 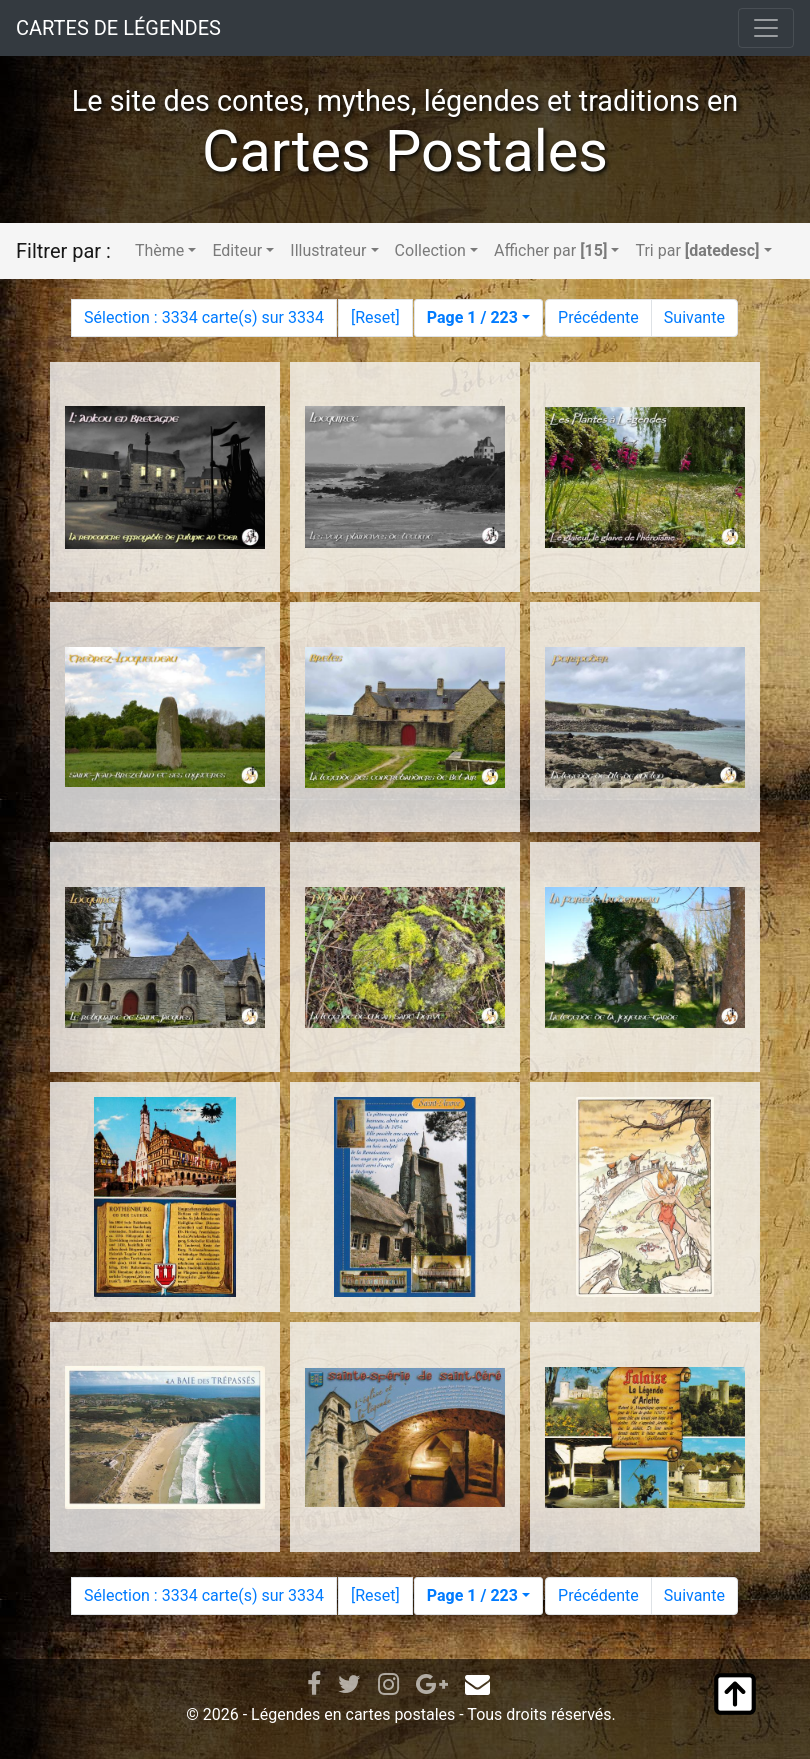 What do you see at coordinates (328, 250) in the screenshot?
I see `Illustrateur` at bounding box center [328, 250].